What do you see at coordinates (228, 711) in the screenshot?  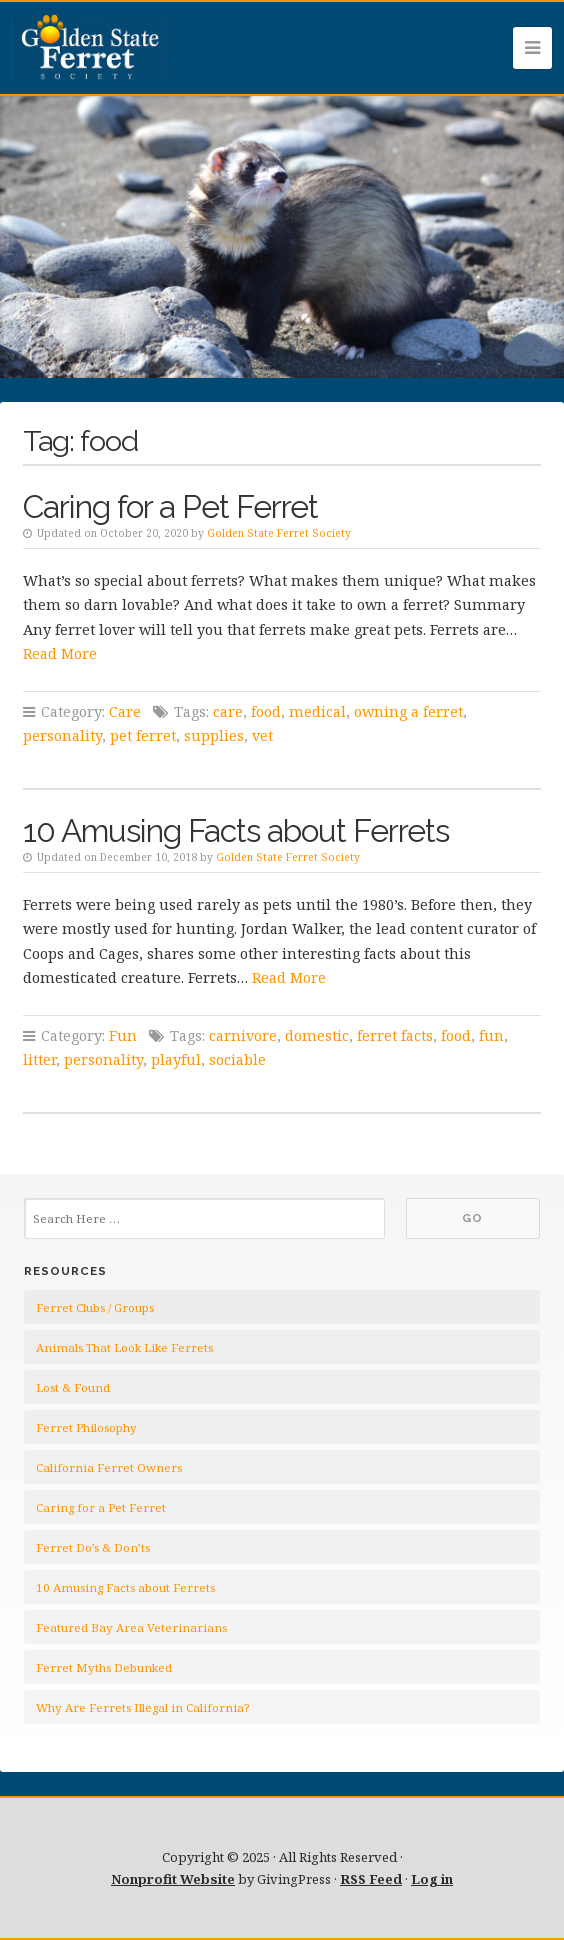 I see `care` at bounding box center [228, 711].